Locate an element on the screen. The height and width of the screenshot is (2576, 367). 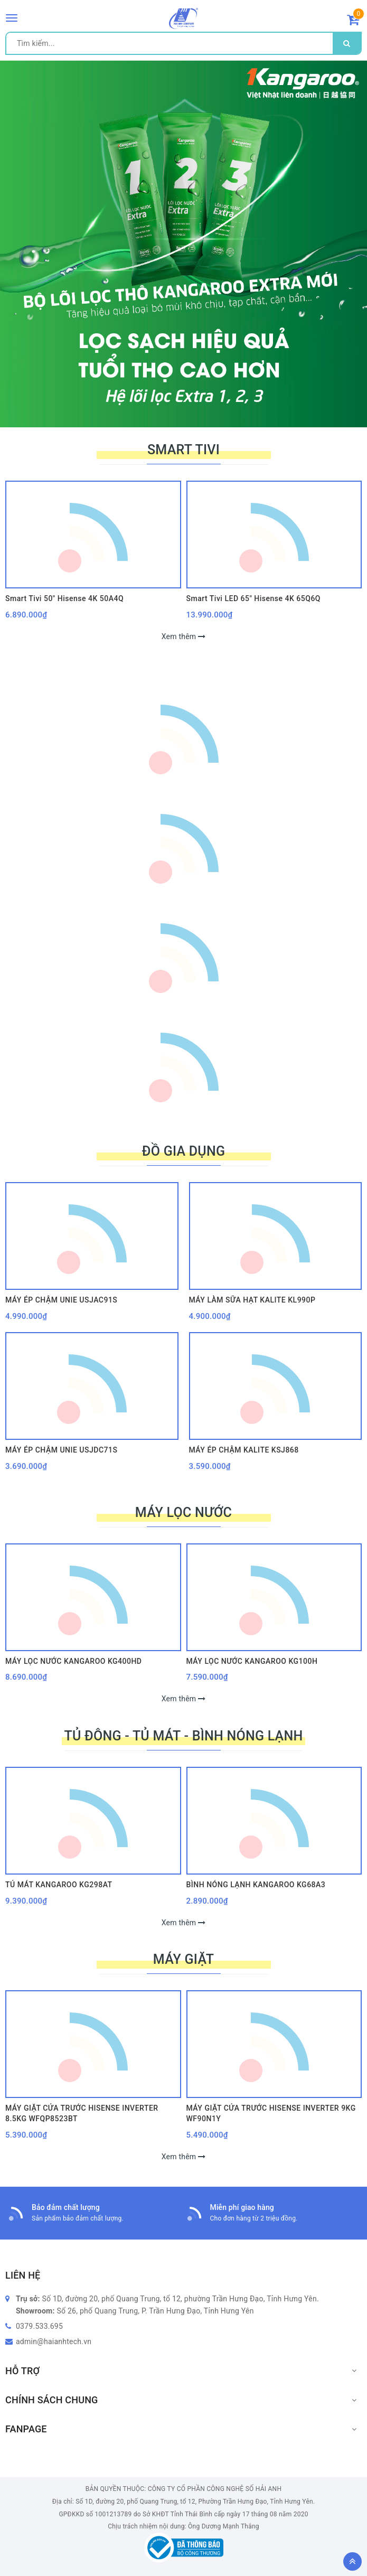
MÁY ÉP CHẬM UNIE USJDC71S is located at coordinates (61, 1450).